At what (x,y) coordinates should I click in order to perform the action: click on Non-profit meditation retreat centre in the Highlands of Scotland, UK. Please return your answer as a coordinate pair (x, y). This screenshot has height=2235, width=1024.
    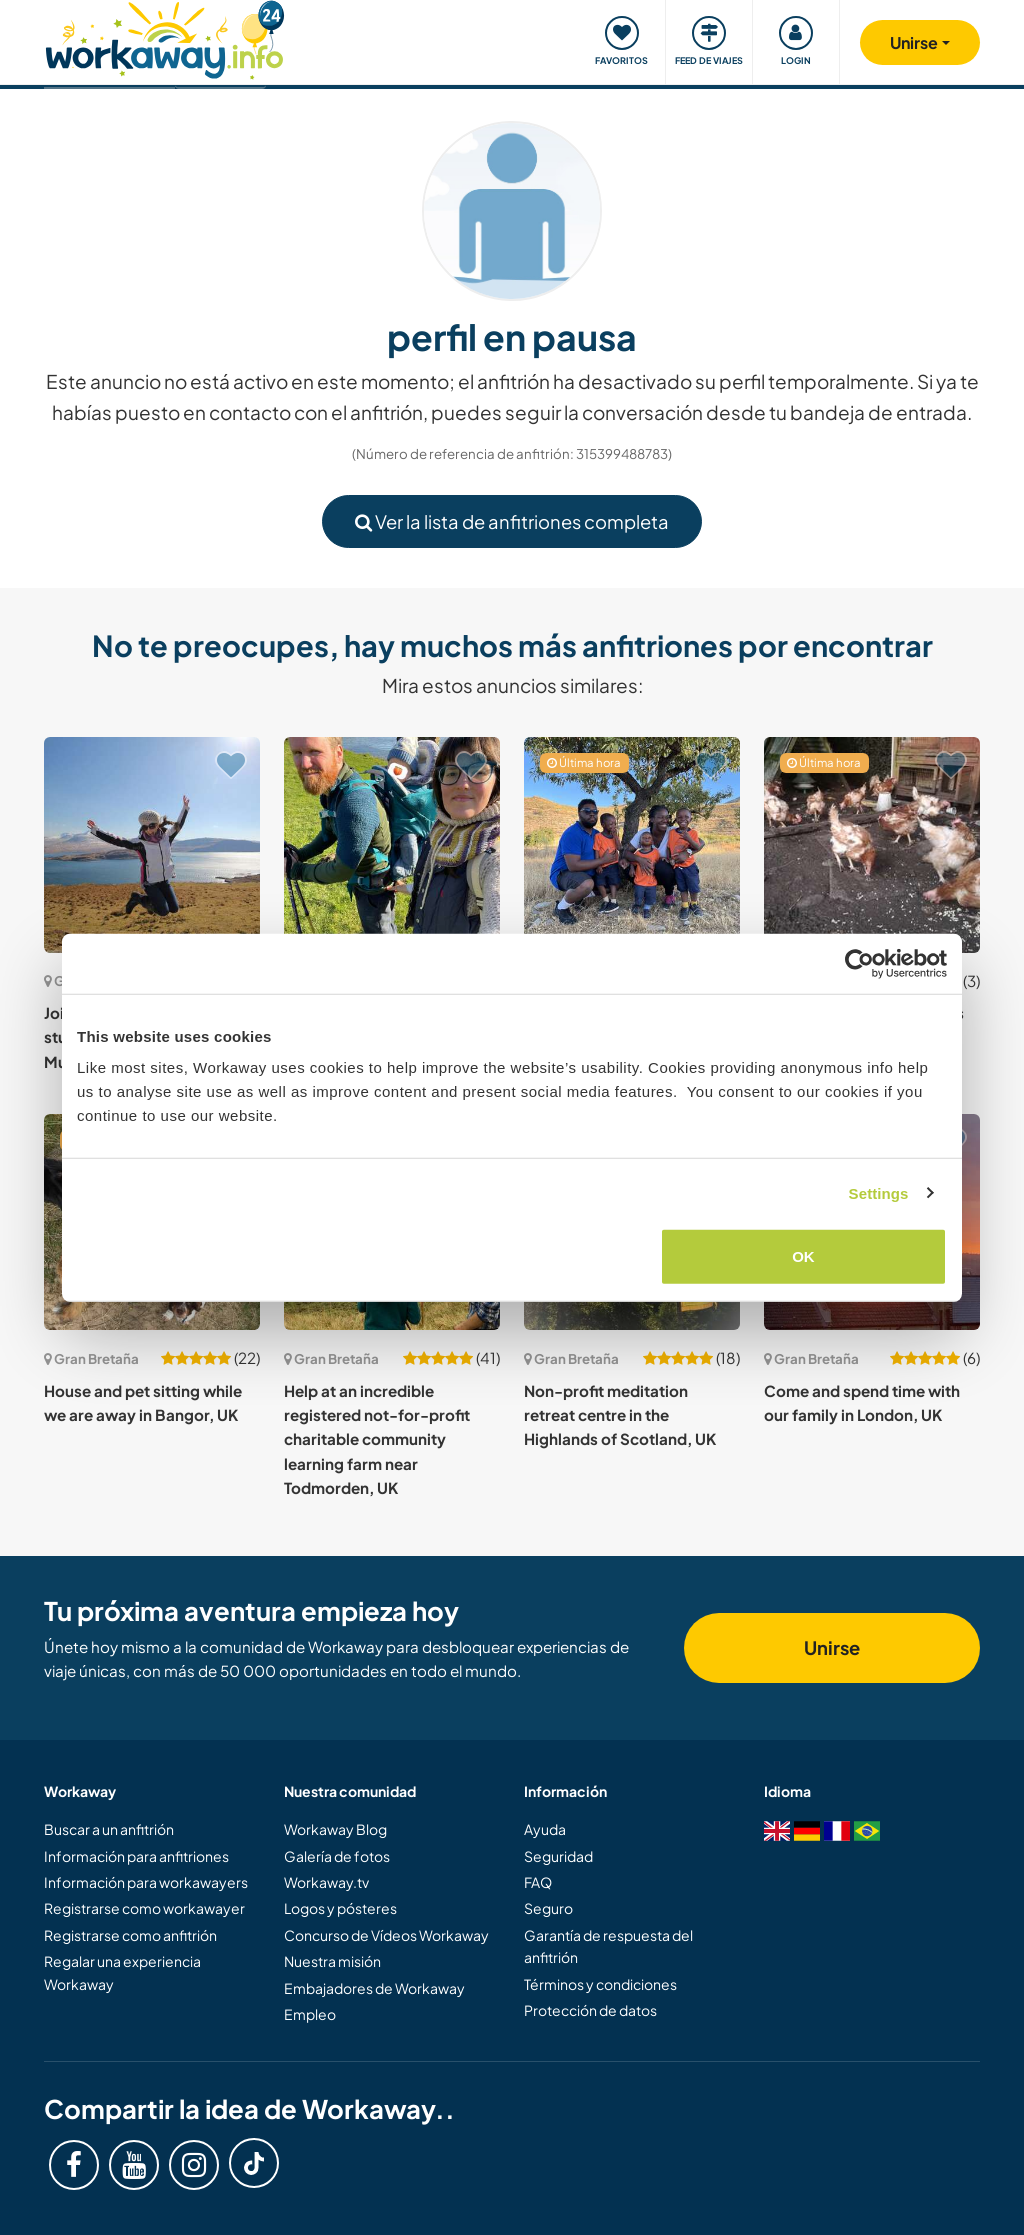
    Looking at the image, I should click on (620, 1415).